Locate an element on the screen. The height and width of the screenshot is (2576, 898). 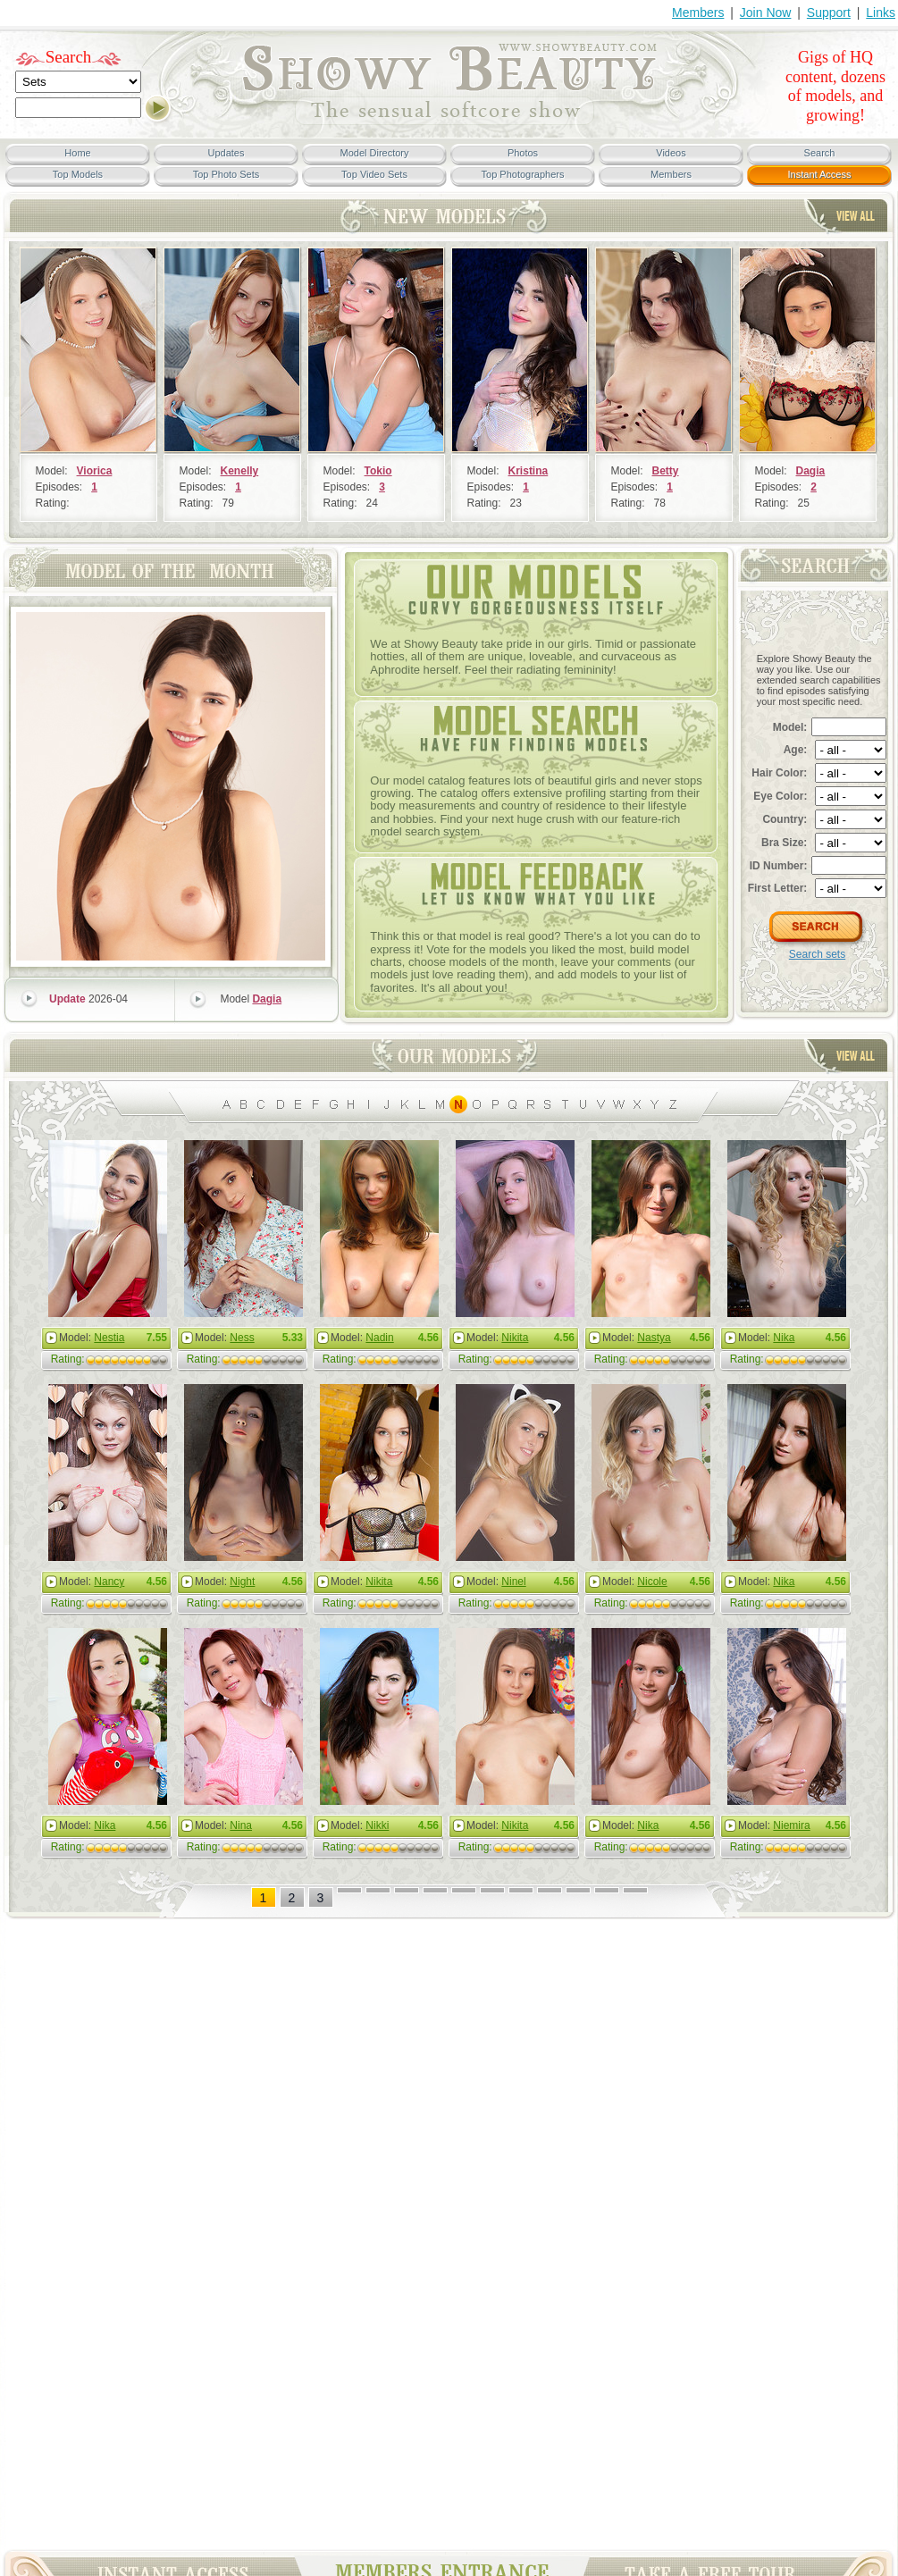
Niemira is located at coordinates (791, 1825).